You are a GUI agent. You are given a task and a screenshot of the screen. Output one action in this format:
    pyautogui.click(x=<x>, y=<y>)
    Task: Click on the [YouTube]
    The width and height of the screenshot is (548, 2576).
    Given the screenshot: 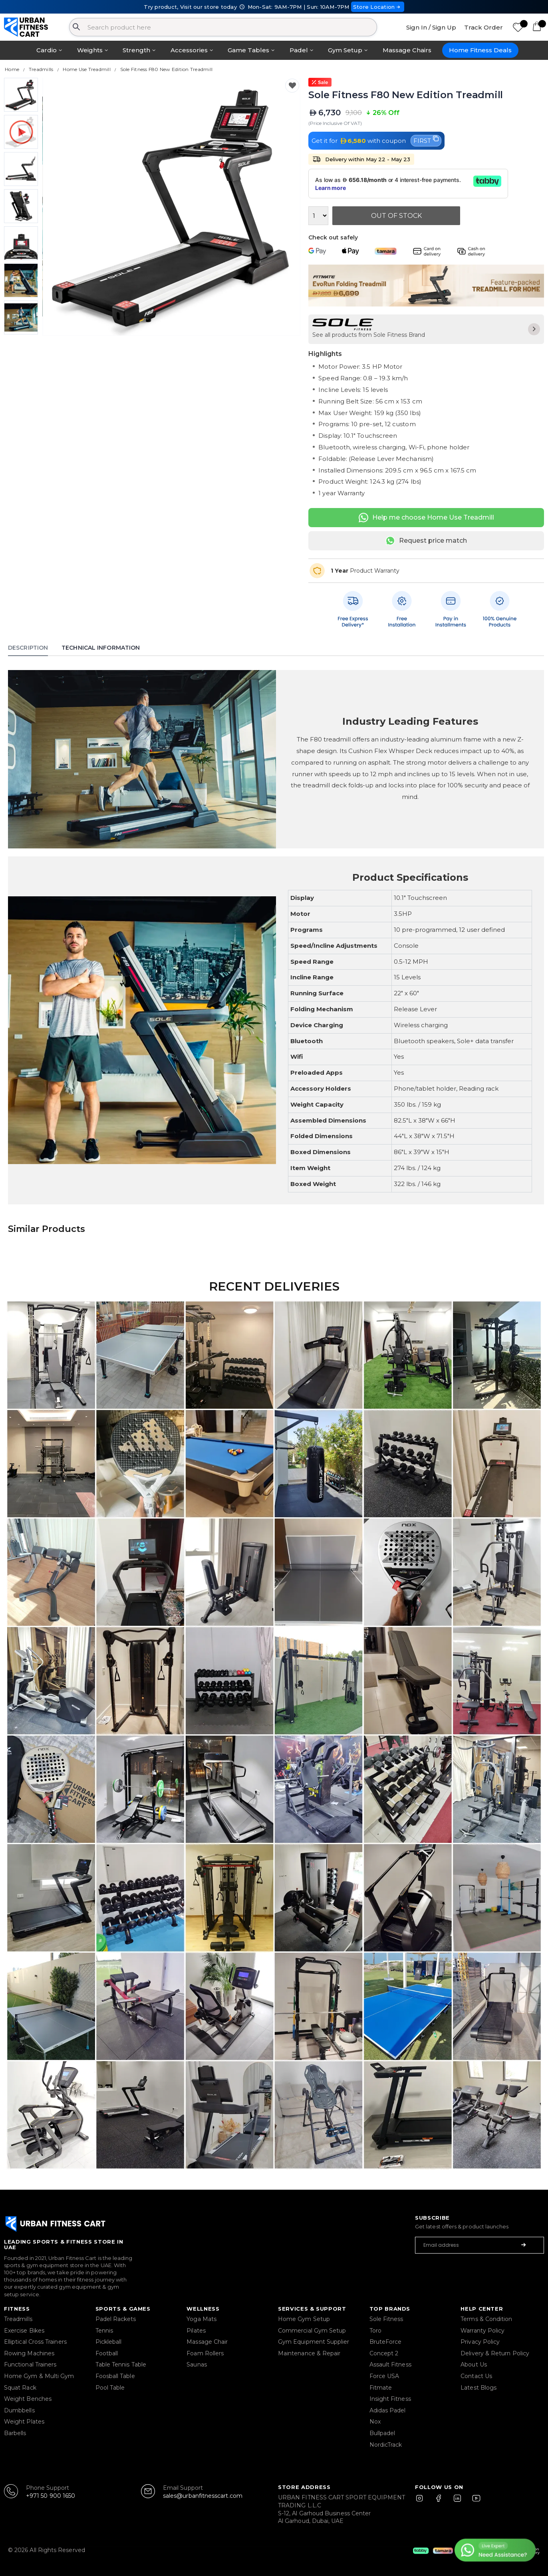 What is the action you would take?
    pyautogui.click(x=474, y=2502)
    